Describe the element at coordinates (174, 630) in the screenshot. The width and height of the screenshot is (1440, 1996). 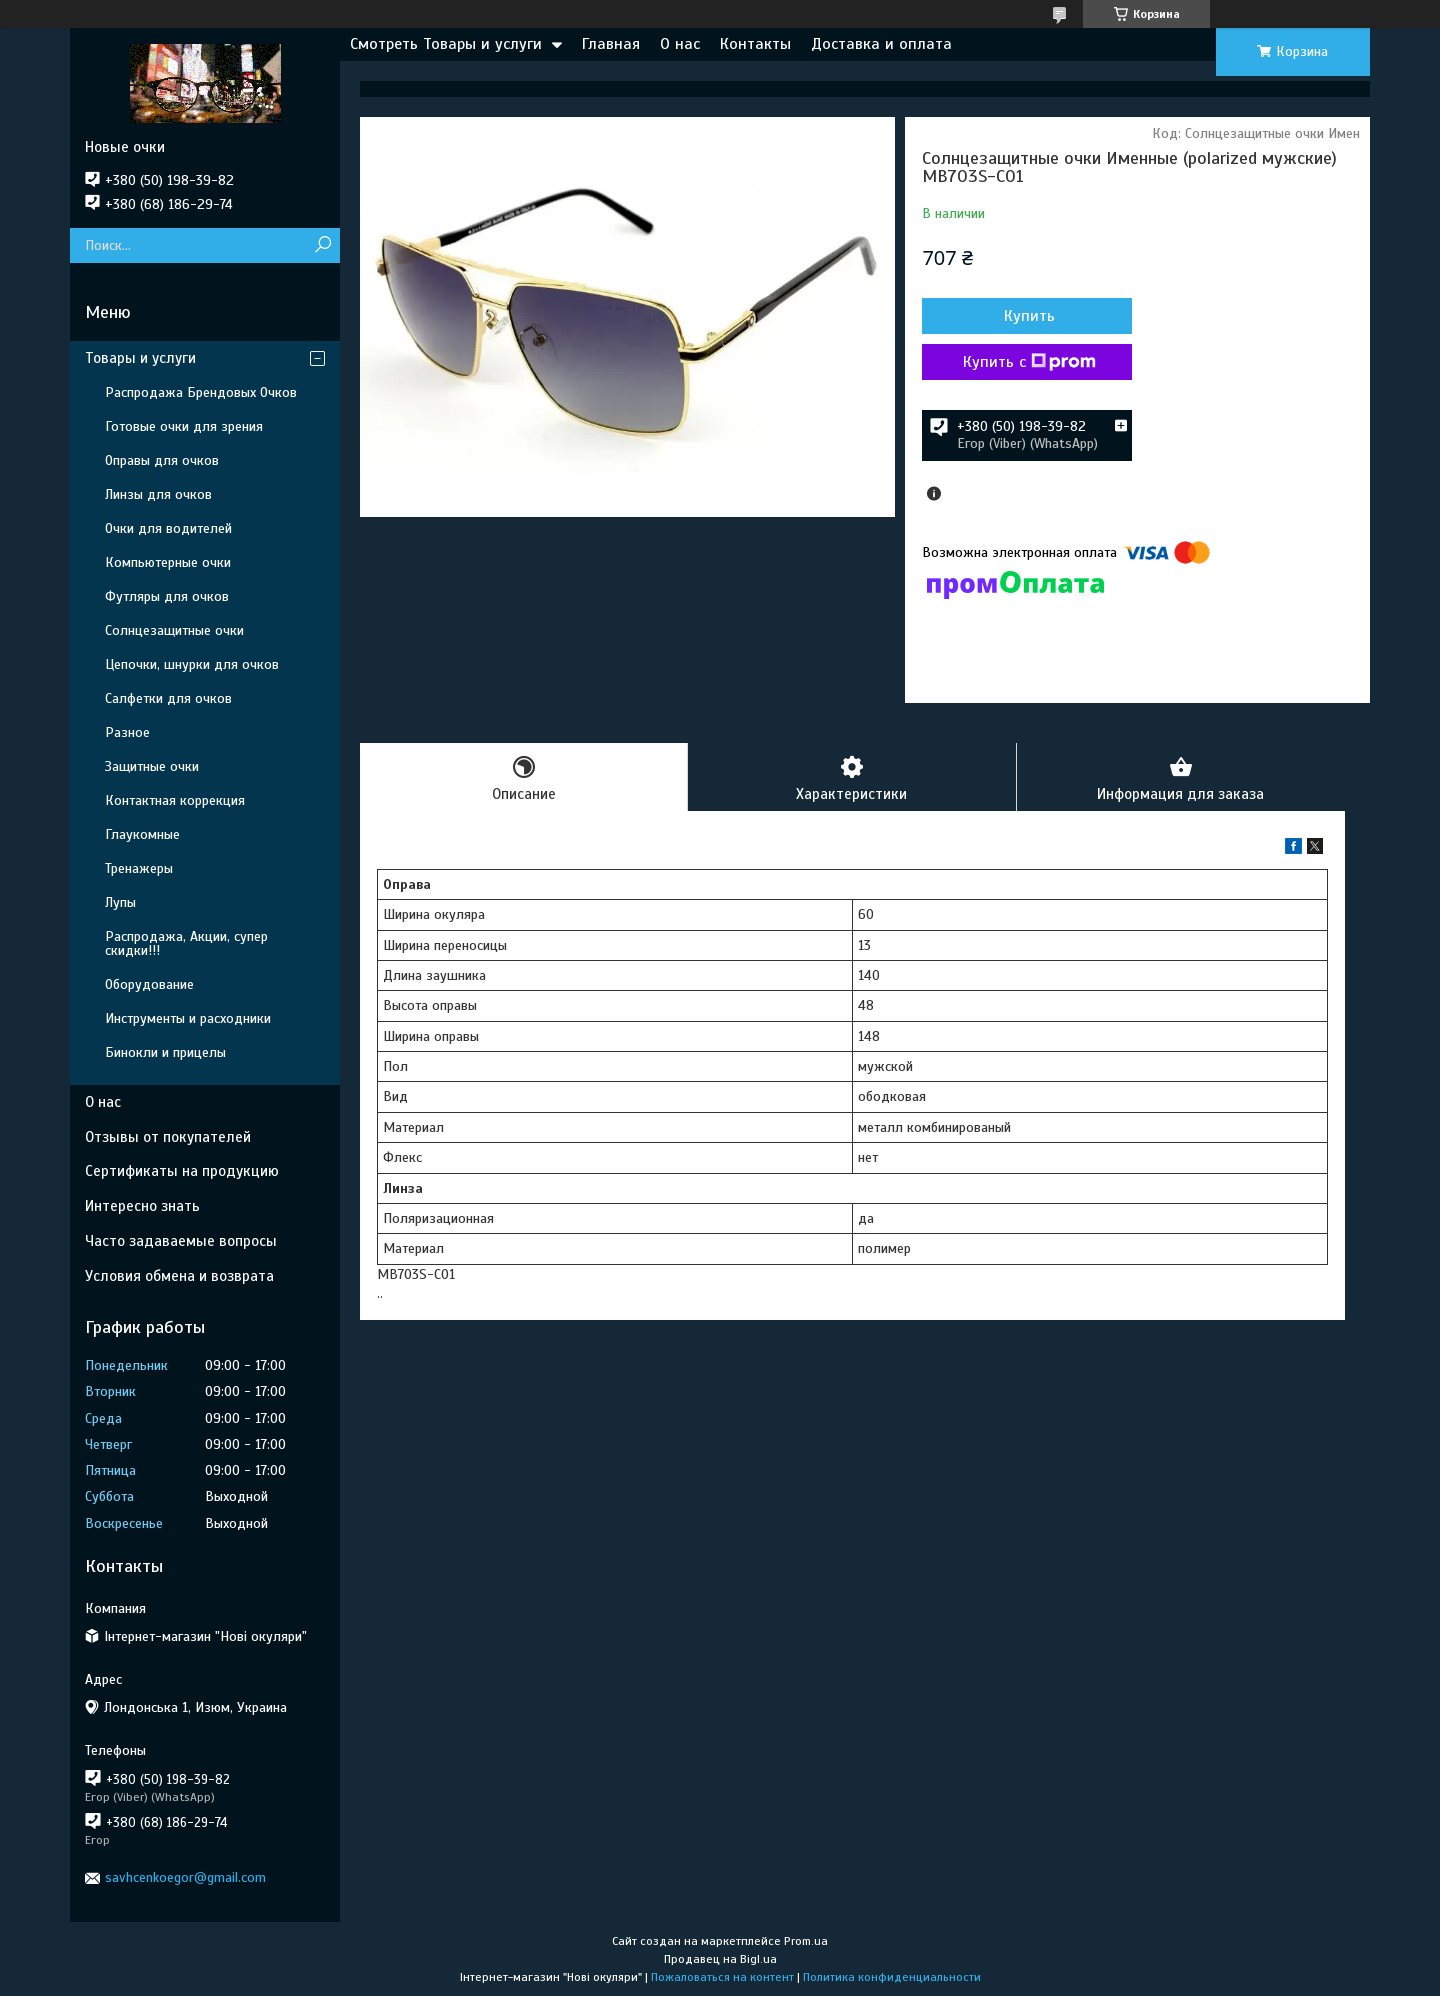
I see `Солнцезащитные очки` at that location.